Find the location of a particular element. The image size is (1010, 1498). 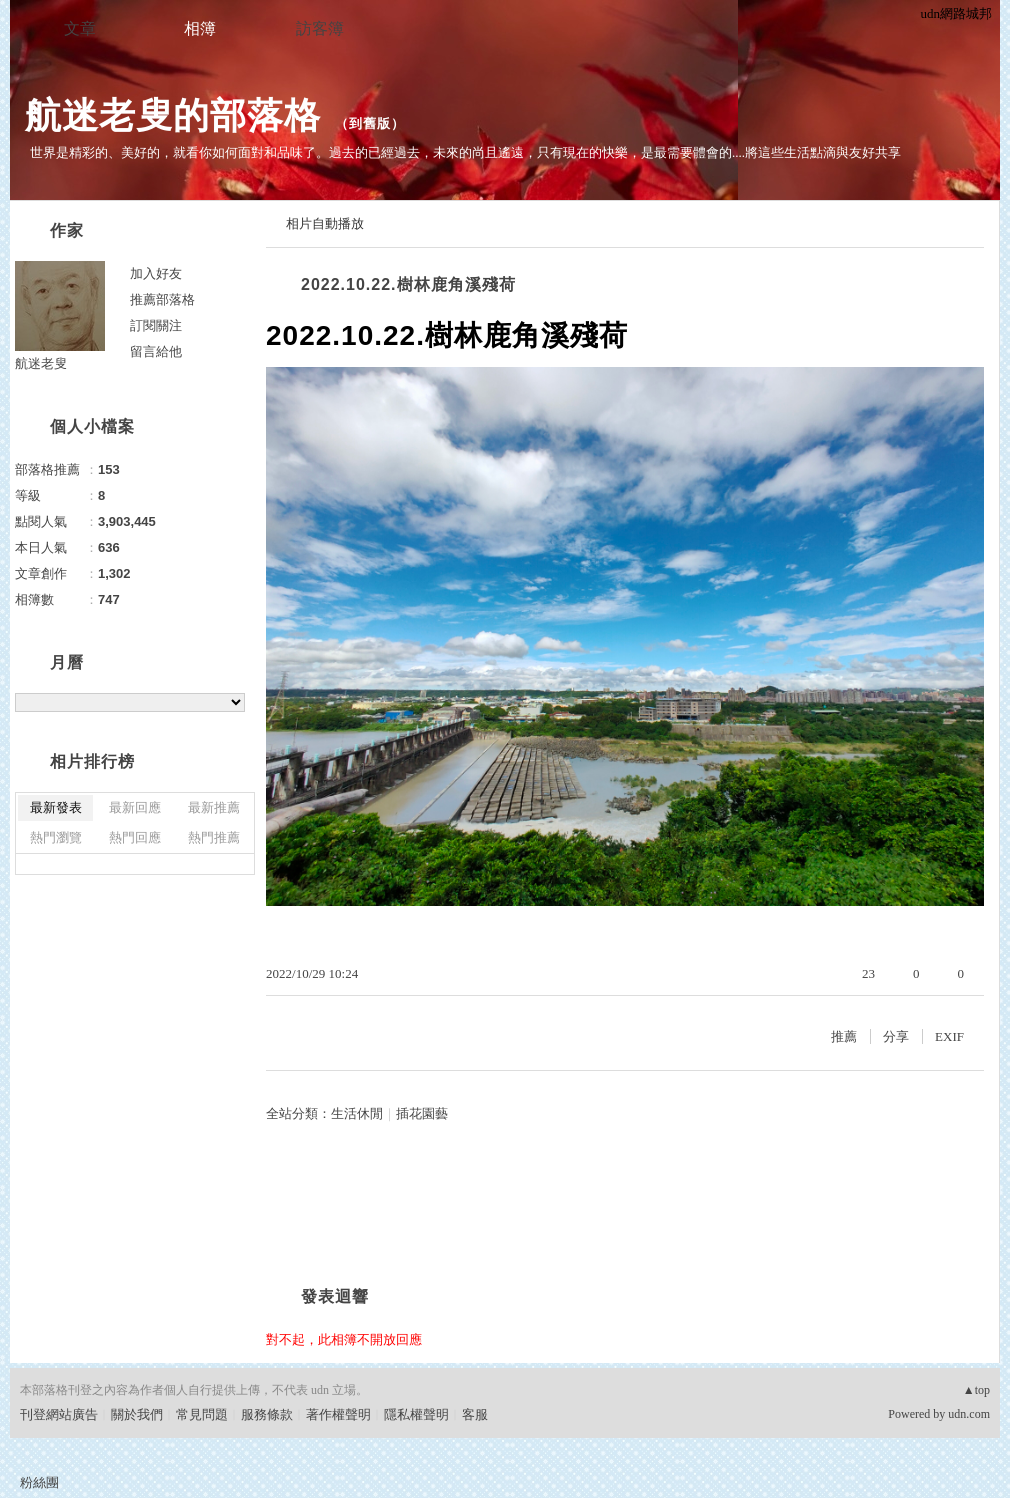

文章 is located at coordinates (80, 28).